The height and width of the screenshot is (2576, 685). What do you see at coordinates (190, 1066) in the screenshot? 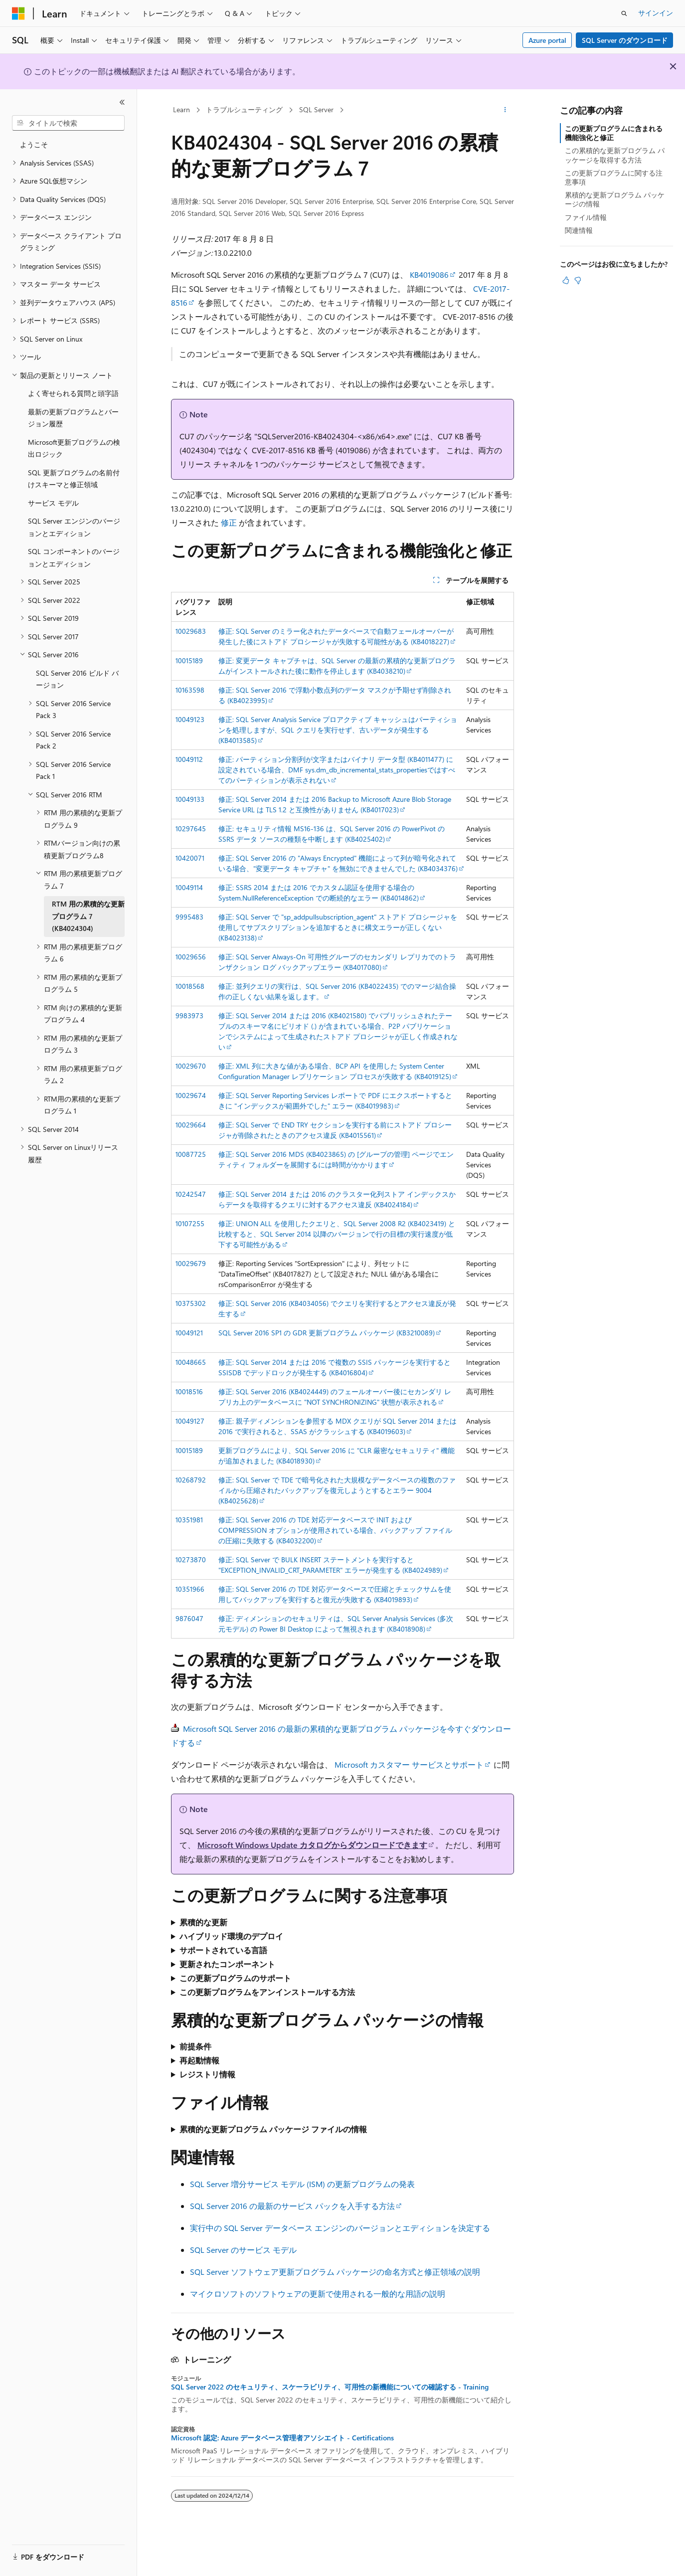
I see `10029670` at bounding box center [190, 1066].